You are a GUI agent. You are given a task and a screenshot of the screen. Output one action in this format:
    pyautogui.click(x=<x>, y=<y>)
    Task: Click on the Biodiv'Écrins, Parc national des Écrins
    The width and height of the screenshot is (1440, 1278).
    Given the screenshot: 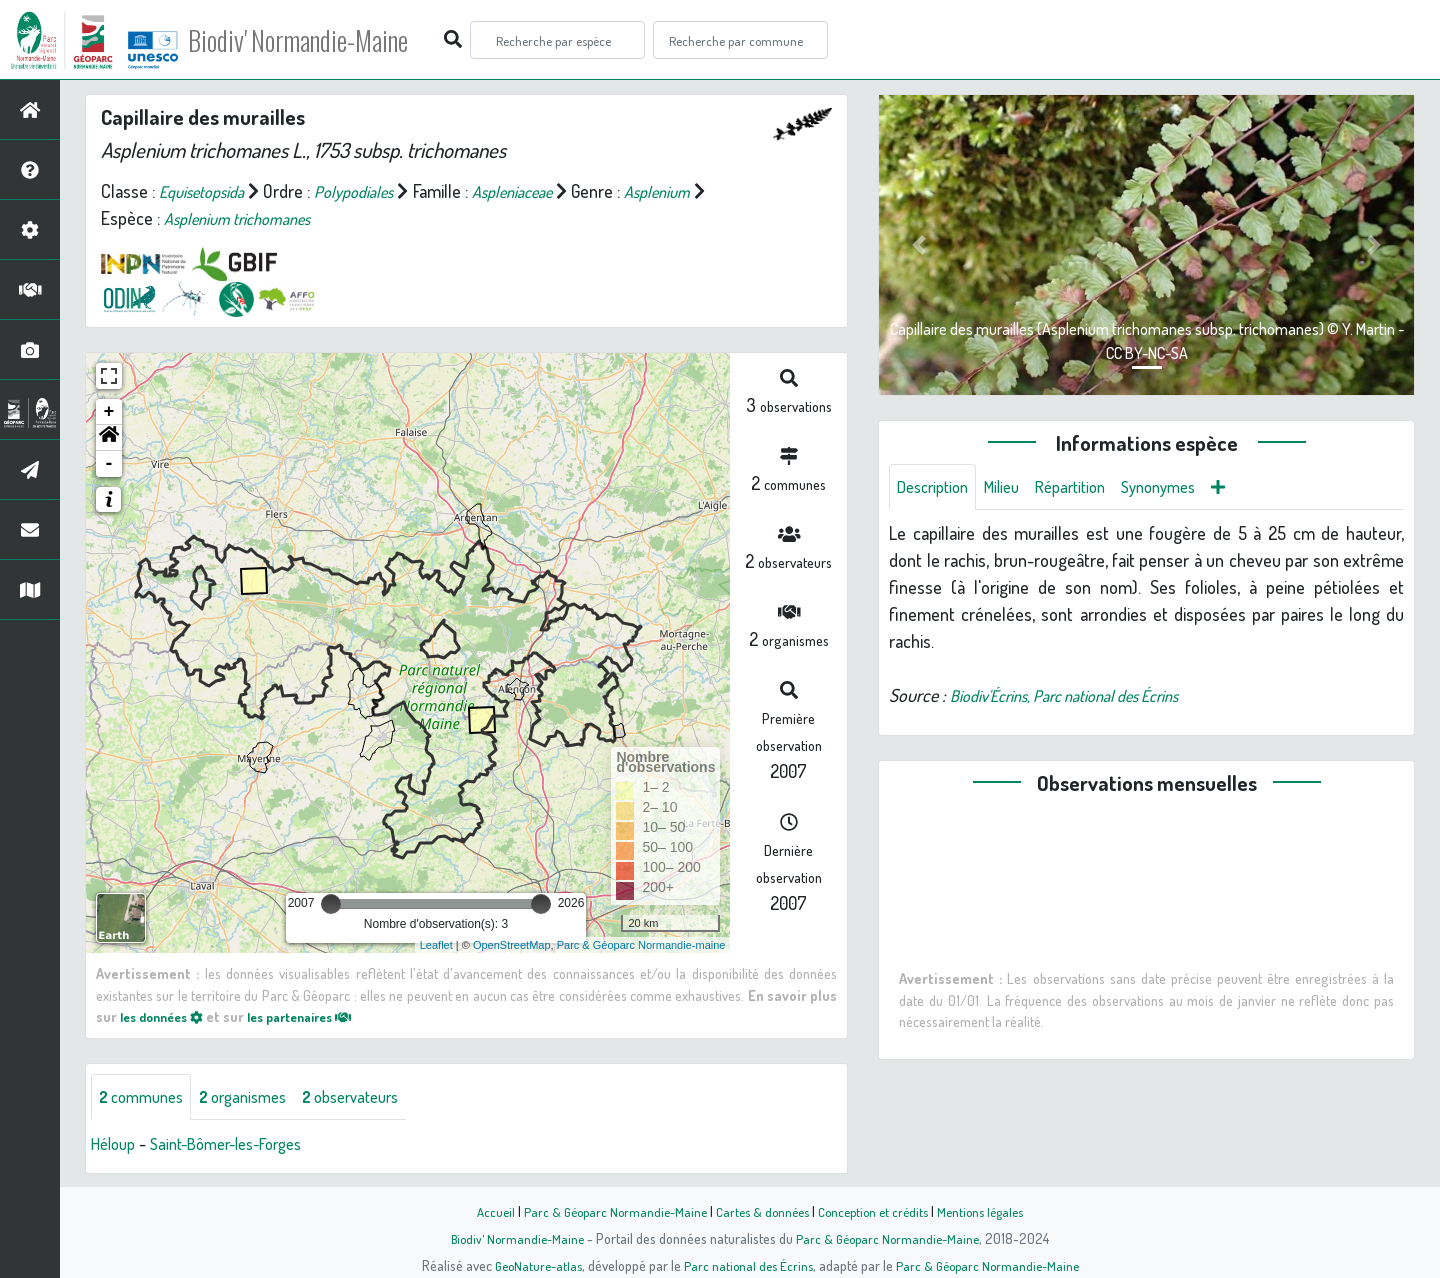 What is the action you would take?
    pyautogui.click(x=1082, y=698)
    